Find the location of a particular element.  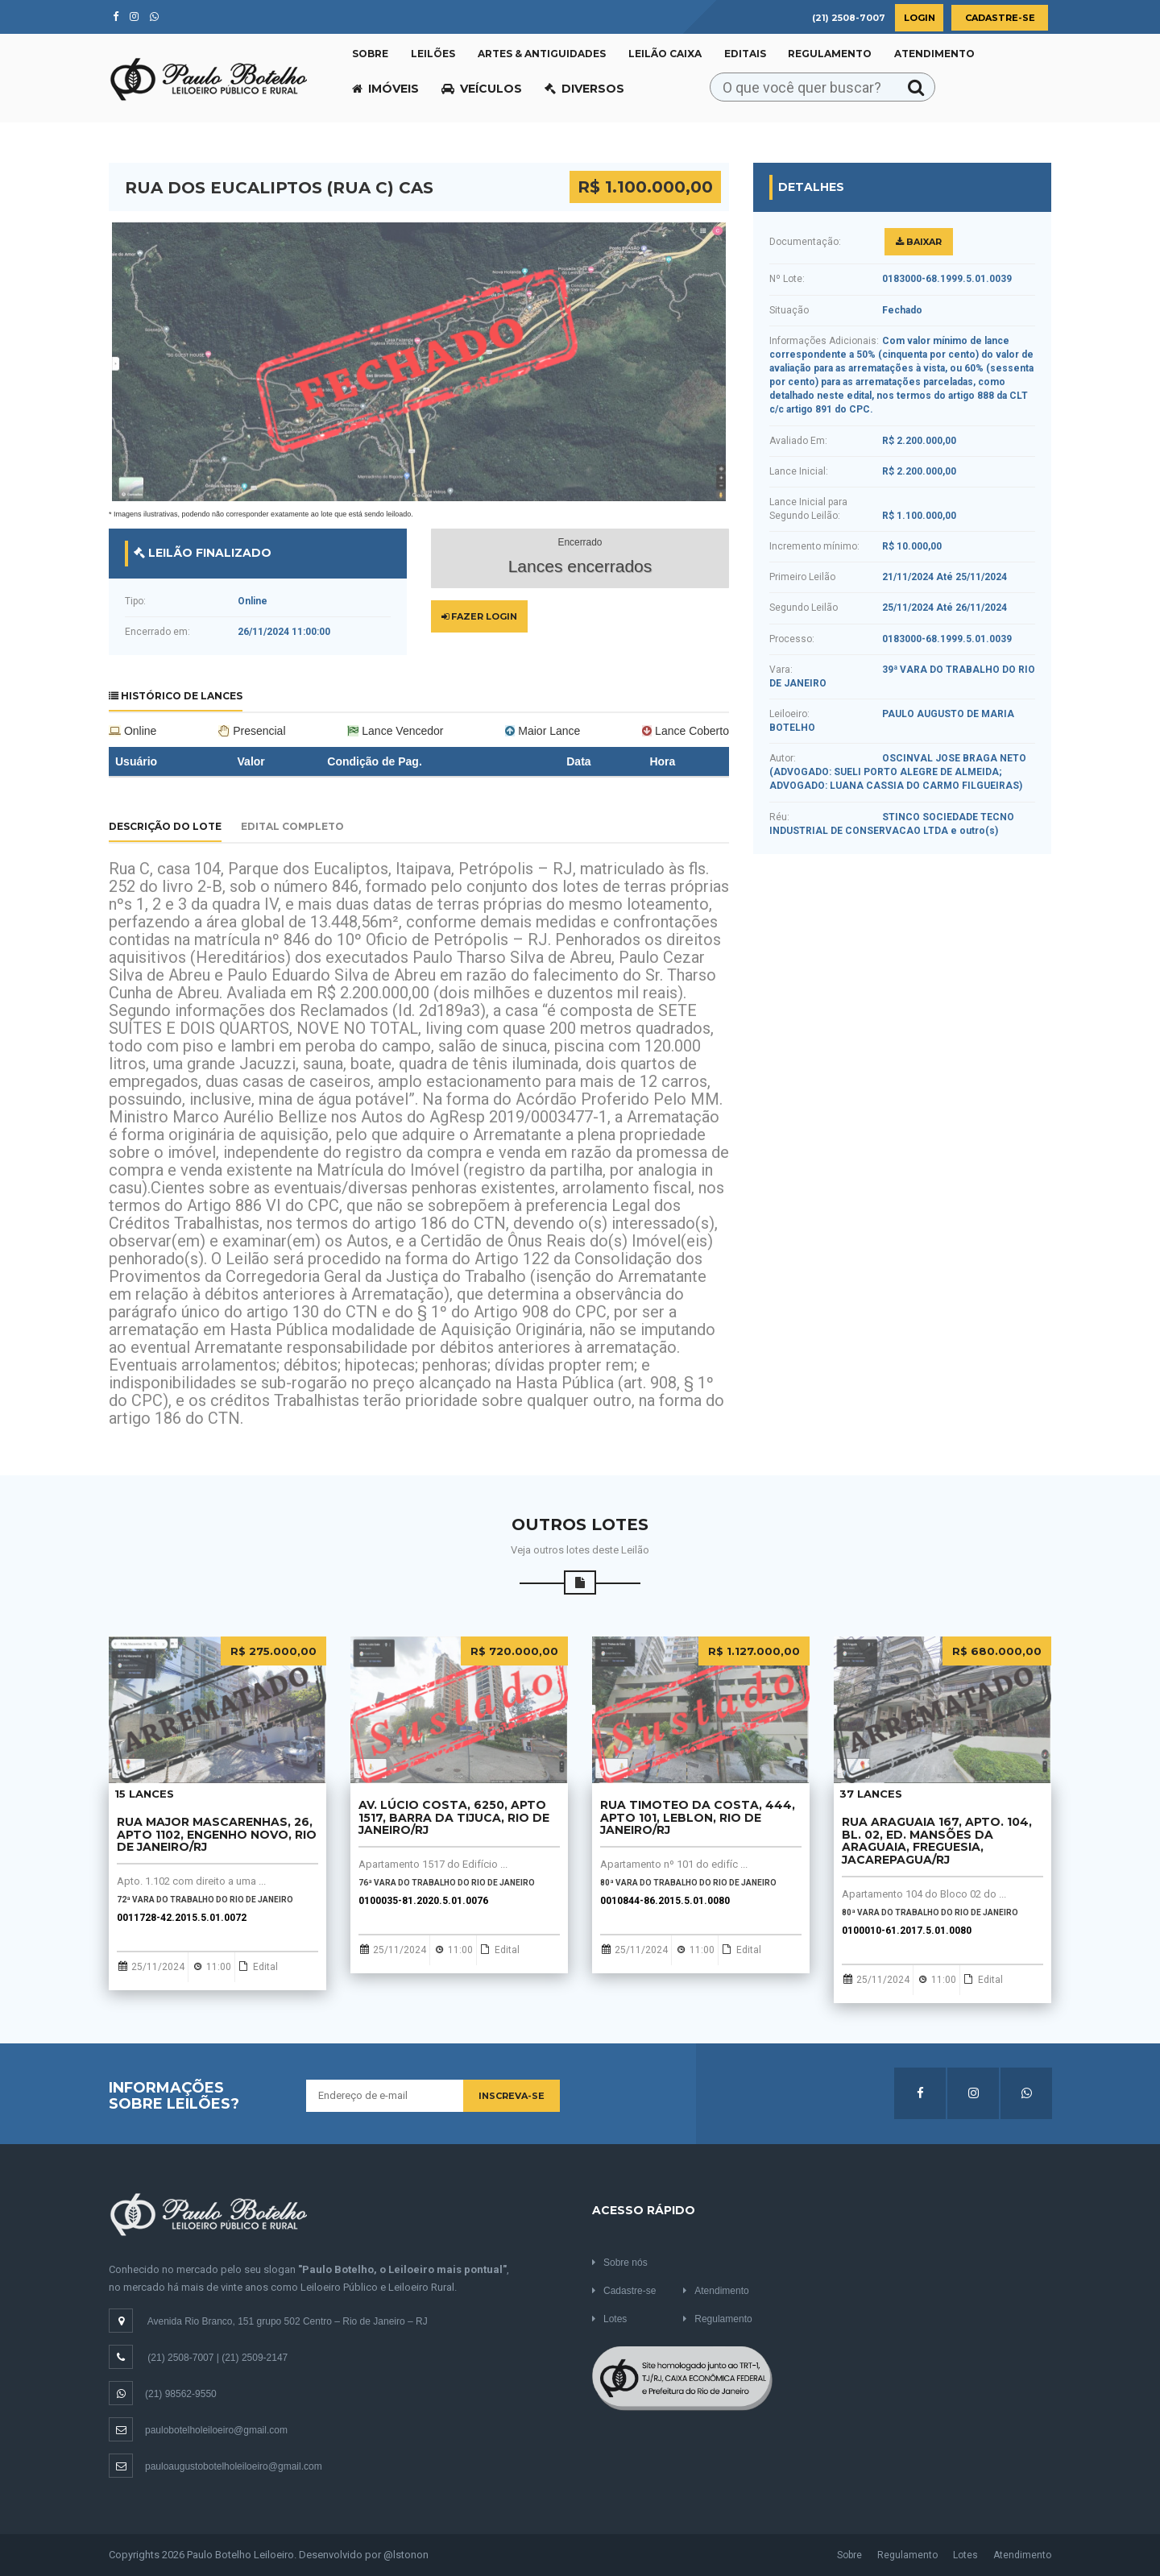

Fazer Login is located at coordinates (479, 616).